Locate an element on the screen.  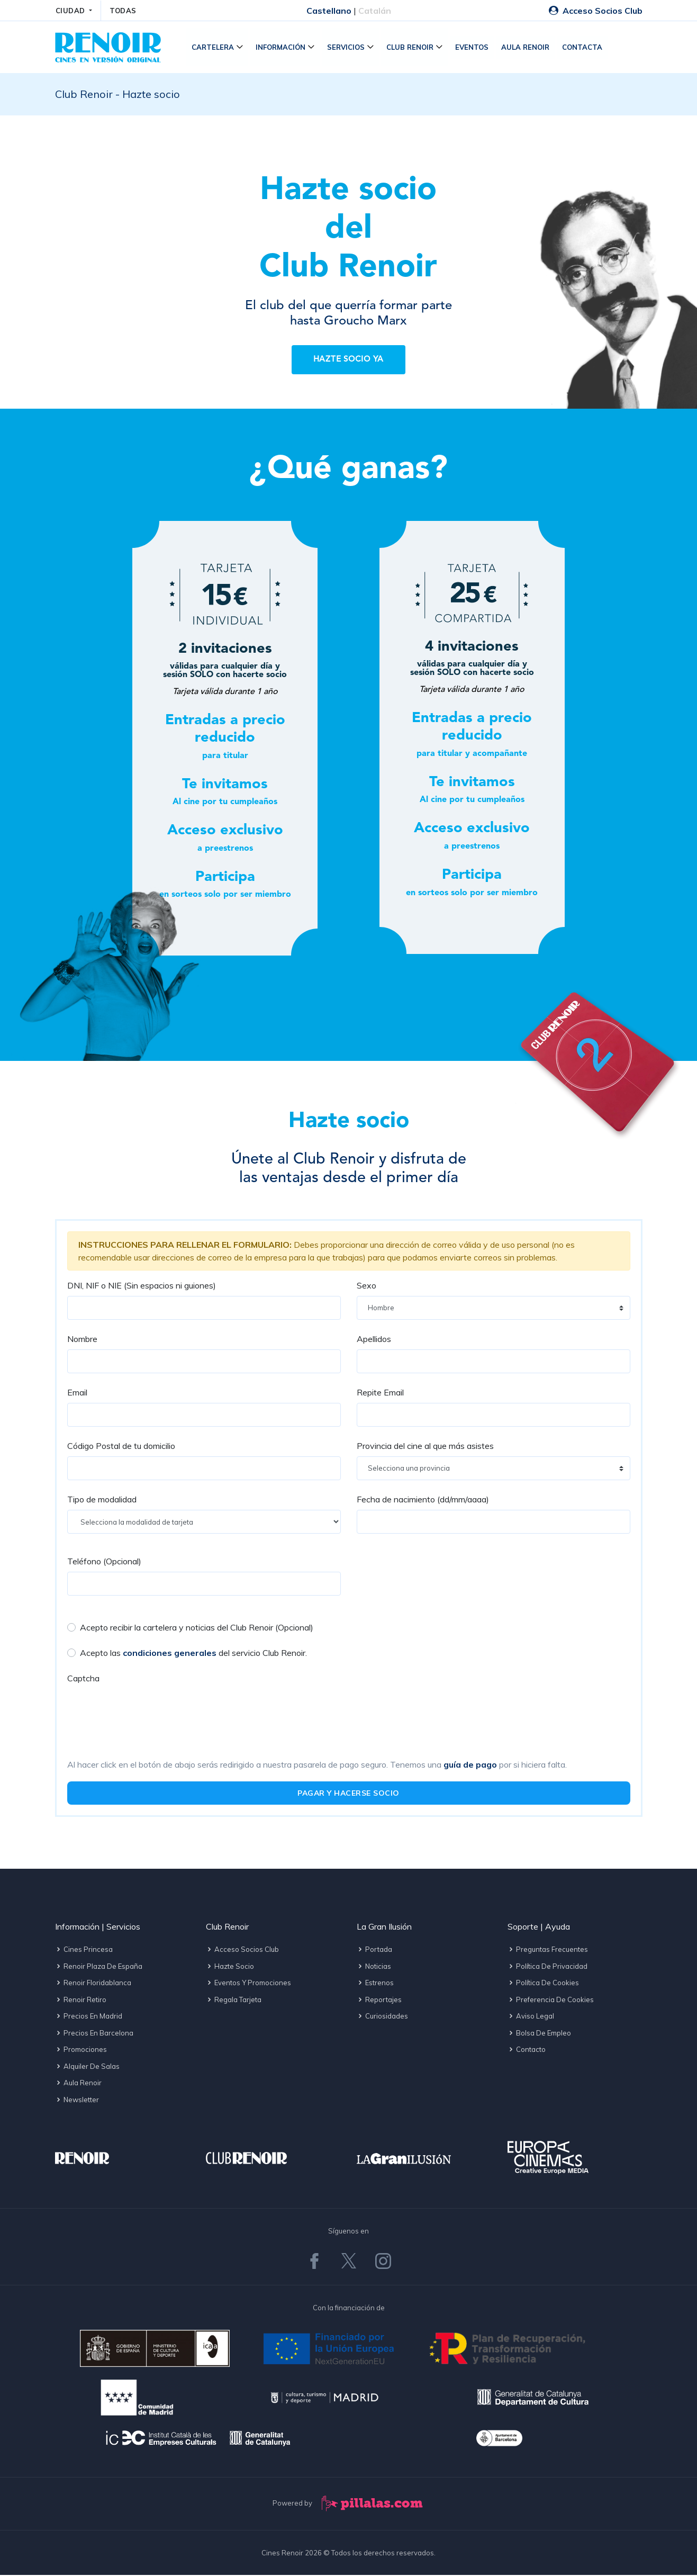
Nombre is located at coordinates (82, 1340).